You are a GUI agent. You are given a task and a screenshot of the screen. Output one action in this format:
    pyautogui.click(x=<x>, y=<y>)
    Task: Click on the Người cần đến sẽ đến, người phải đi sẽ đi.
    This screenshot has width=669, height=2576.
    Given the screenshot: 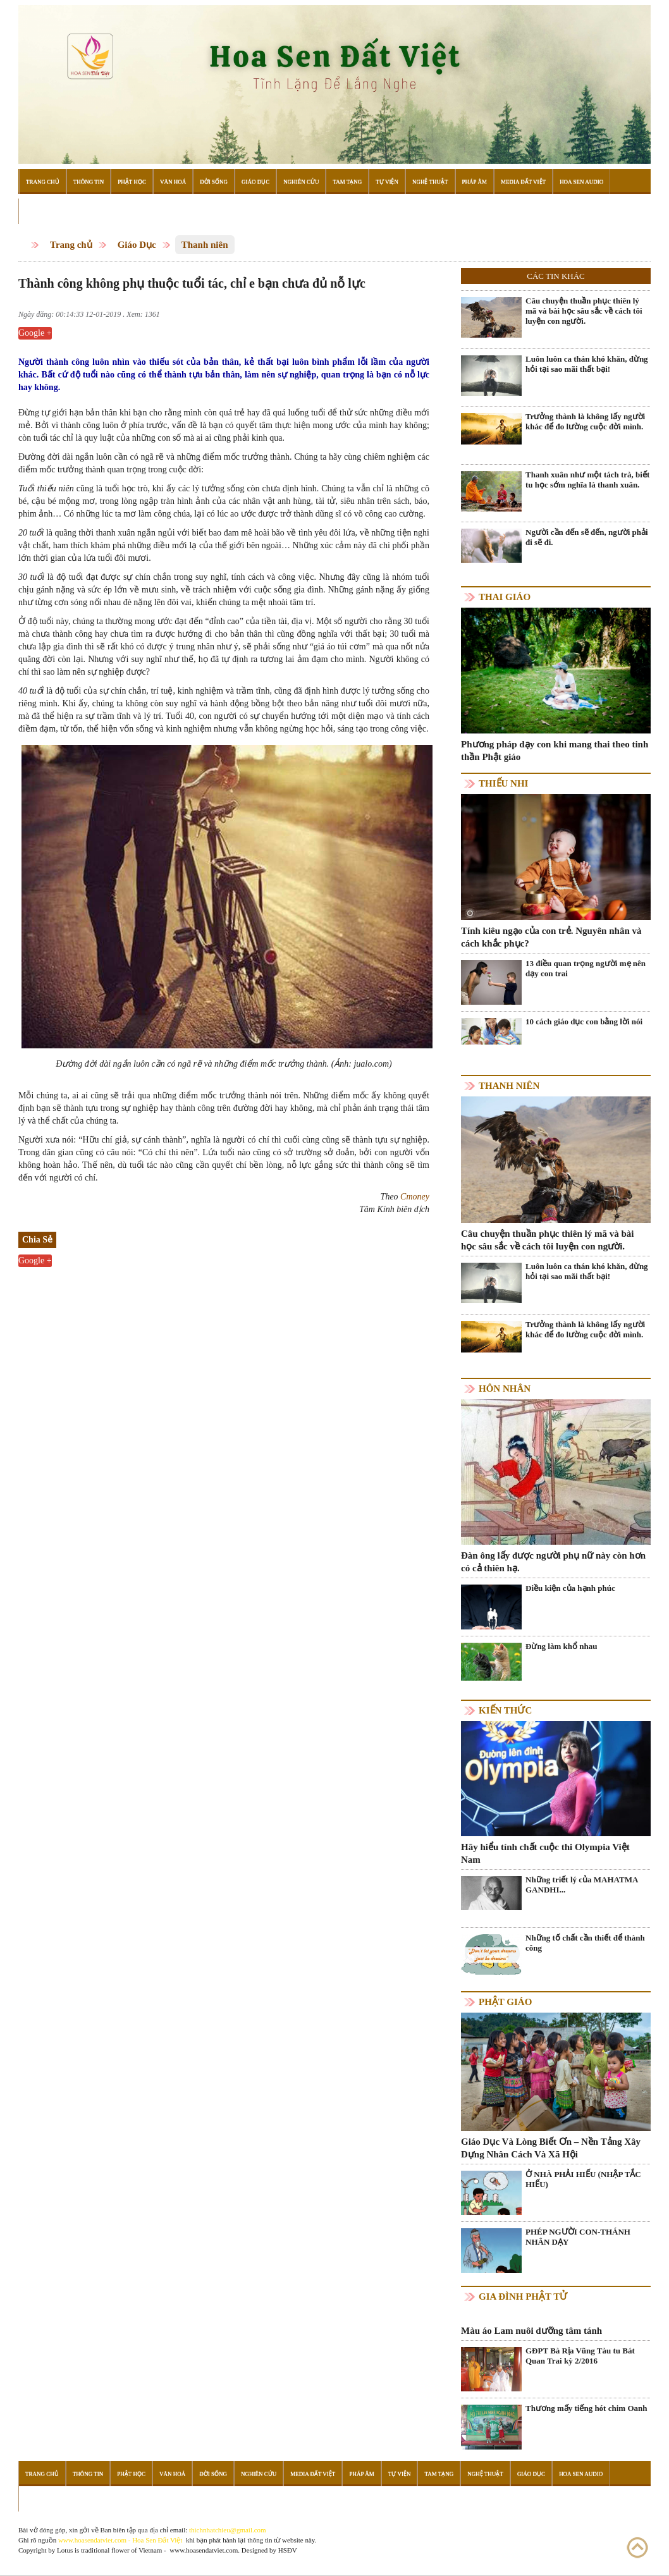 What is the action you would take?
    pyautogui.click(x=586, y=537)
    